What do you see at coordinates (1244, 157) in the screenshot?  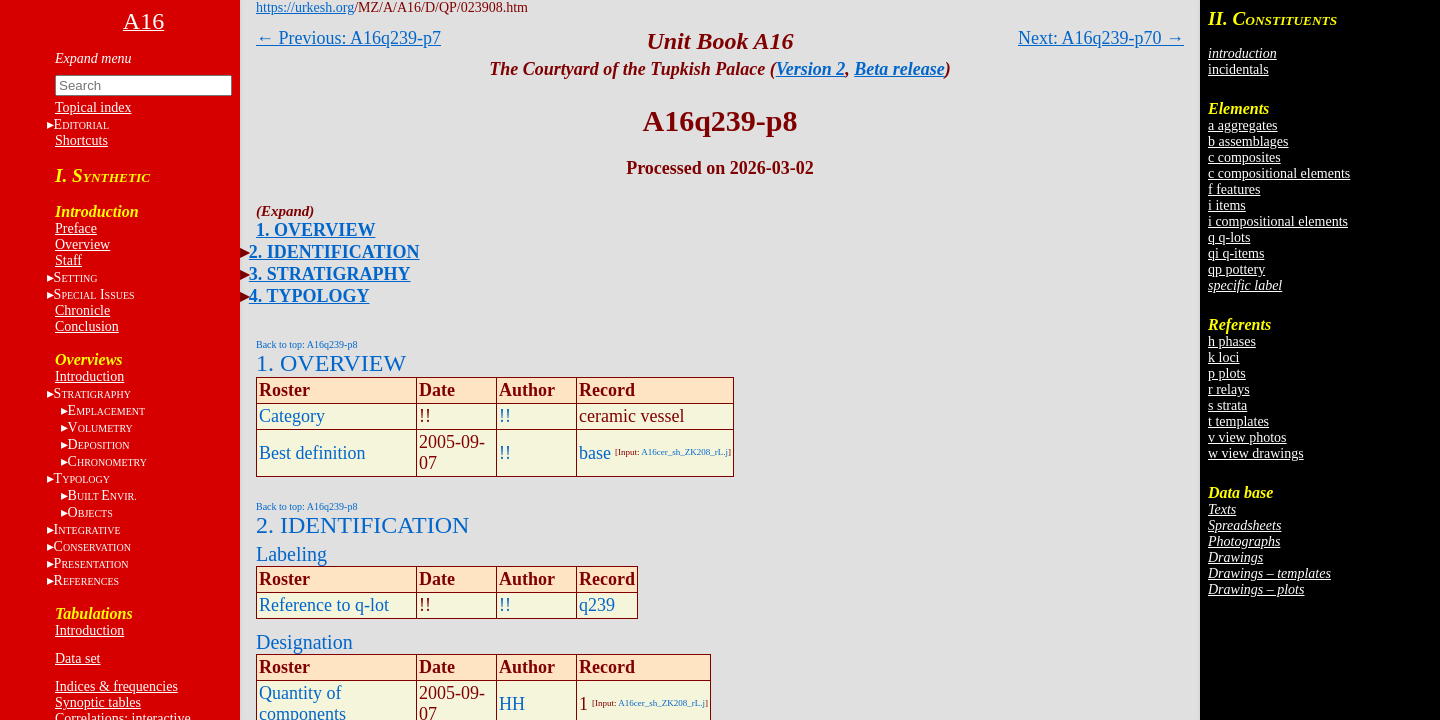 I see `c composites` at bounding box center [1244, 157].